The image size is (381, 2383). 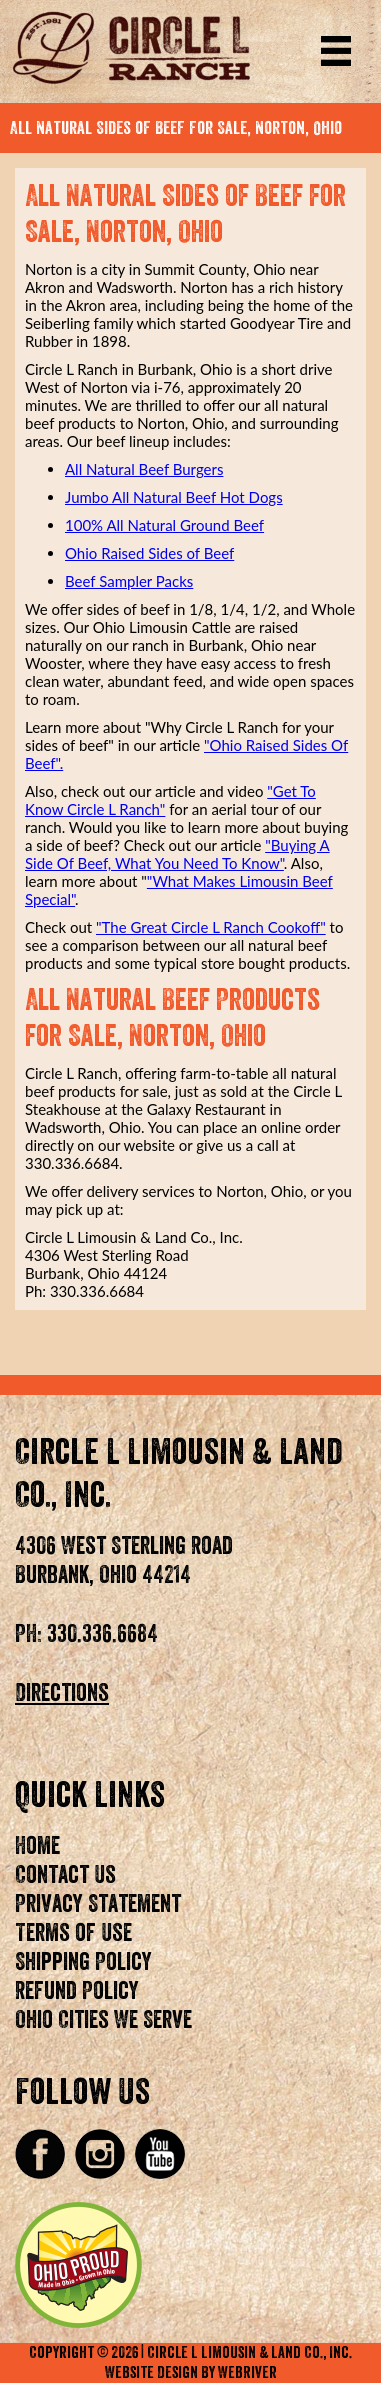 What do you see at coordinates (103, 2020) in the screenshot?
I see `Ohio Cities We Serve` at bounding box center [103, 2020].